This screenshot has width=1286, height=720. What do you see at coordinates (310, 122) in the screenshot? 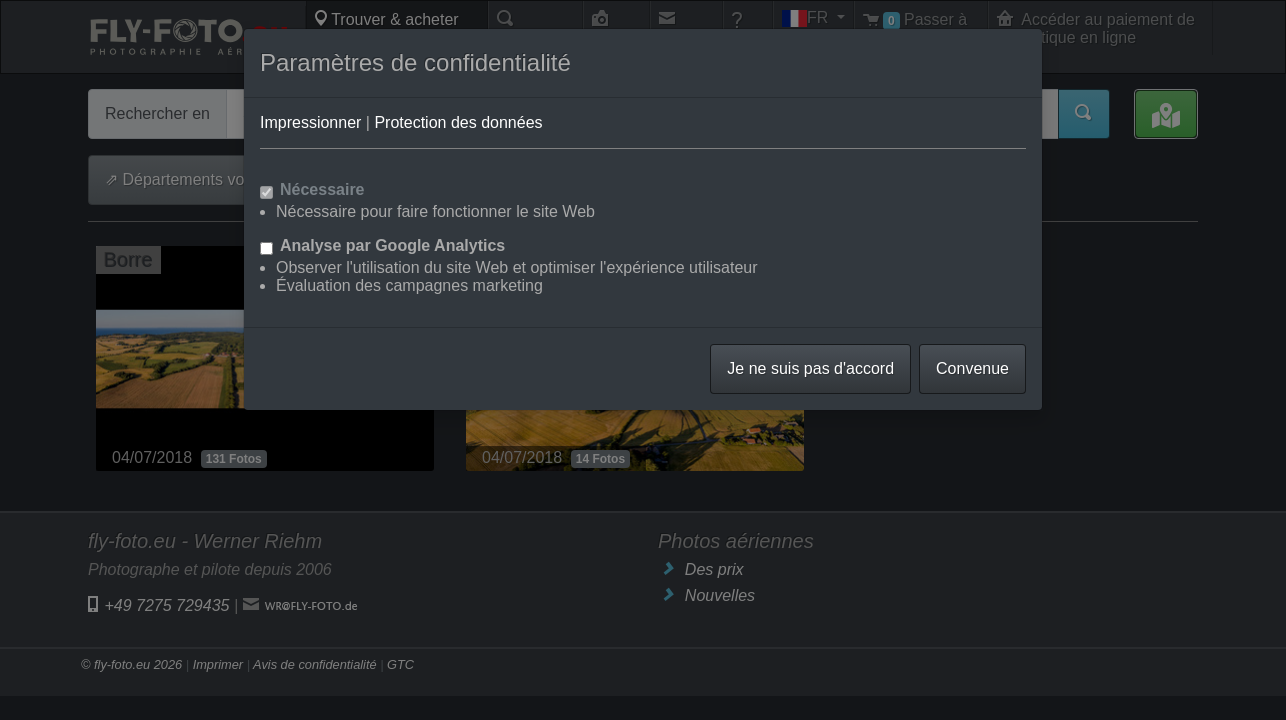
I see `Impressionner` at bounding box center [310, 122].